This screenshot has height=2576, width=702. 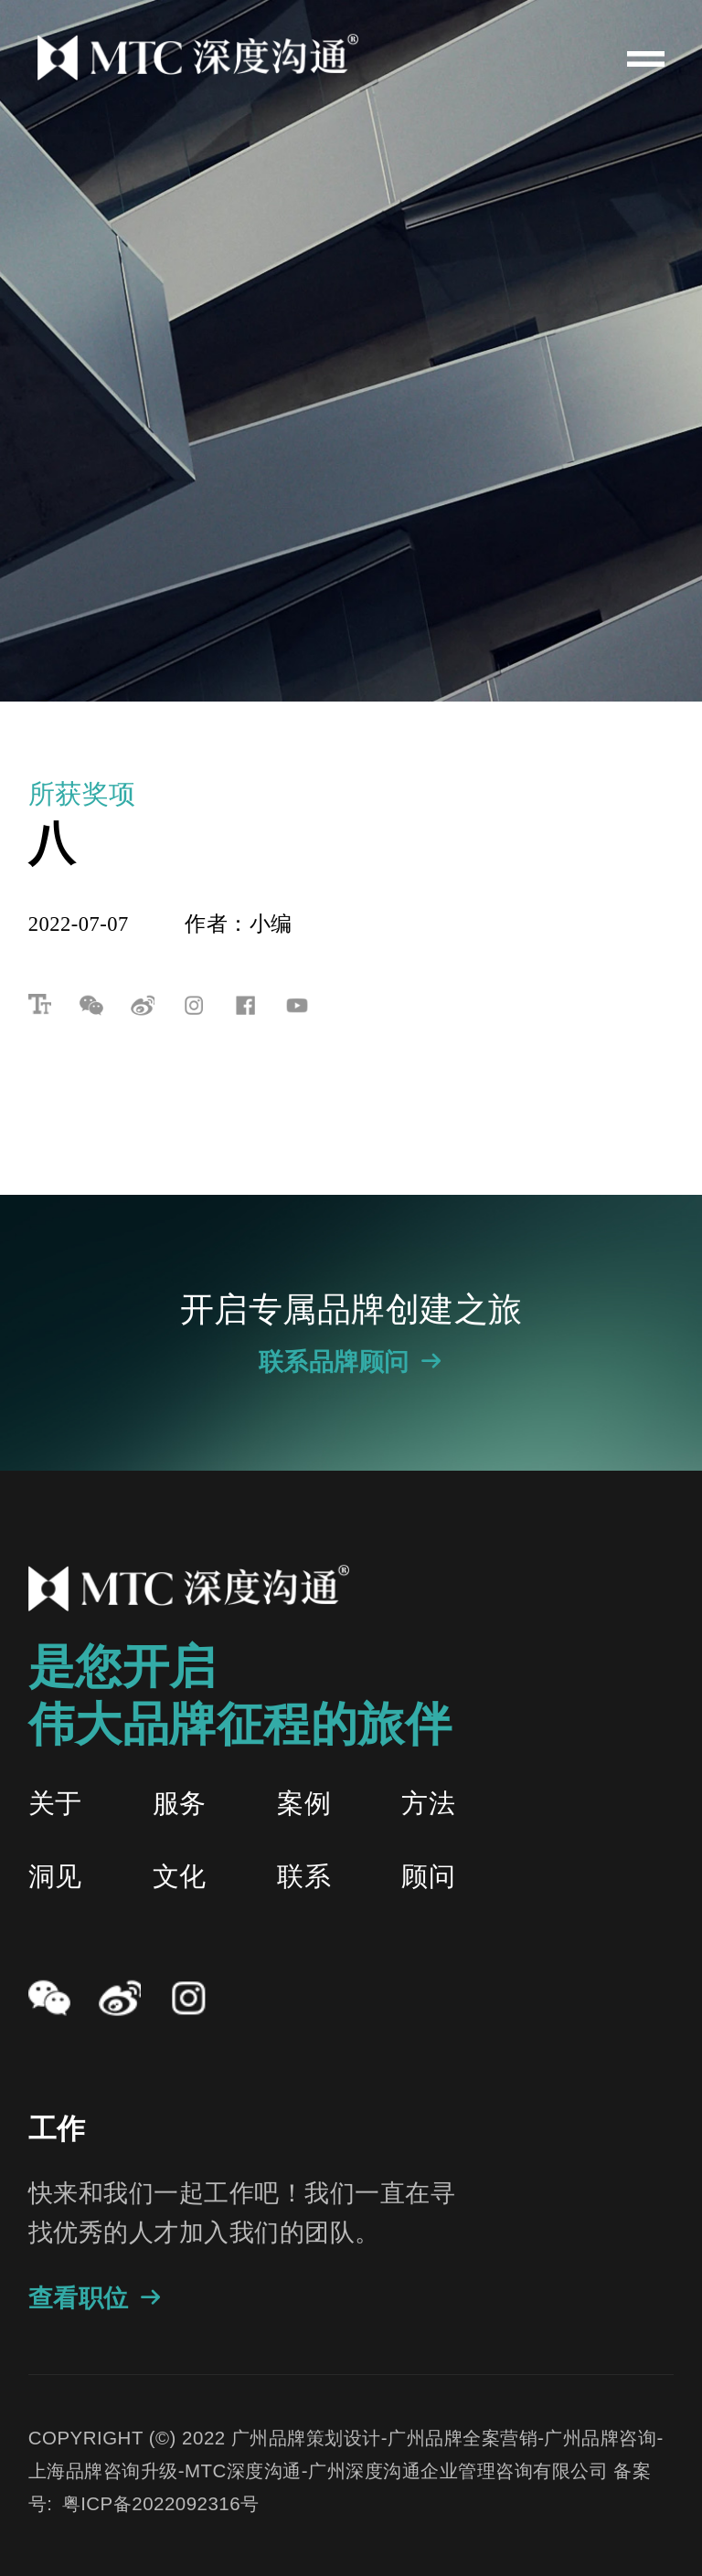 What do you see at coordinates (304, 1803) in the screenshot?
I see `案例` at bounding box center [304, 1803].